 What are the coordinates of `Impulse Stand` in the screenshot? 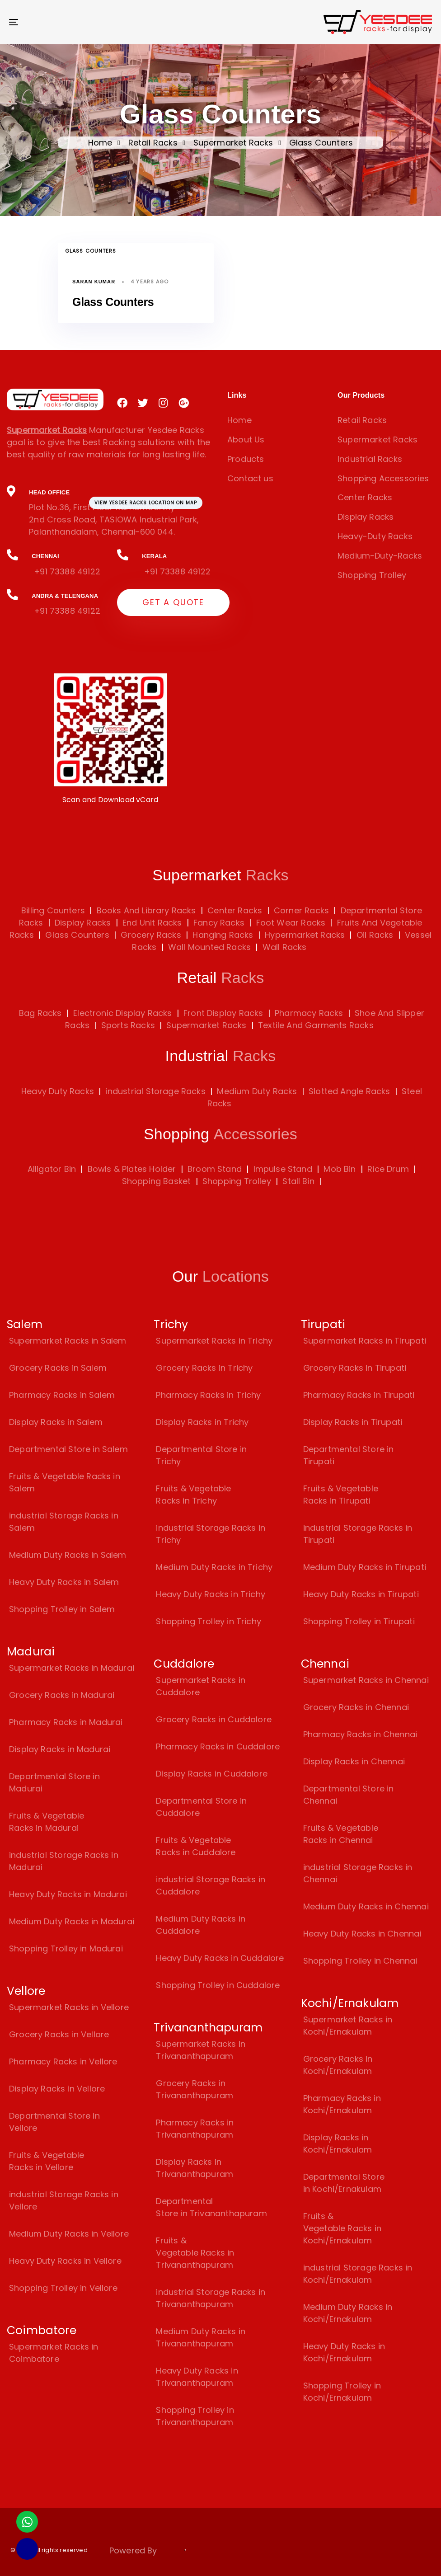 It's located at (282, 1169).